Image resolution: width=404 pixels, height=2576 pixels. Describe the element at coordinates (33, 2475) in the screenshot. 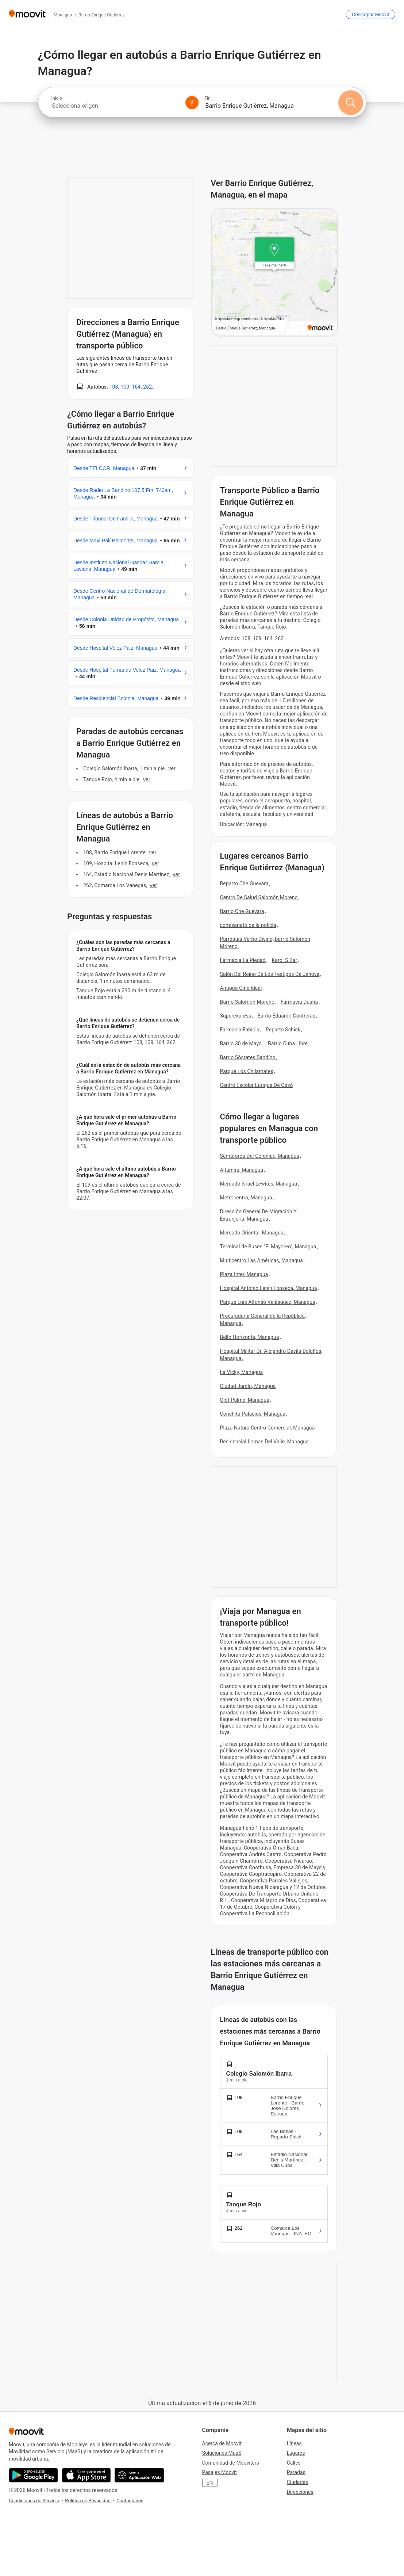

I see `[Descárgala en Google Play]` at that location.